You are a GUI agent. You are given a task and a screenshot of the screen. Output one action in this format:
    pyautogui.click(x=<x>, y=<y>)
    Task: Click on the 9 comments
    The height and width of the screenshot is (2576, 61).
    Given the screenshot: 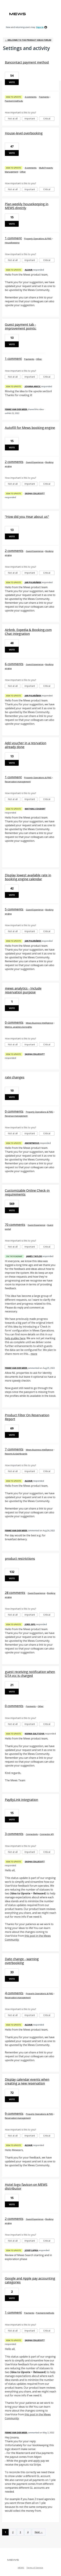 What is the action you would take?
    pyautogui.click(x=14, y=2113)
    